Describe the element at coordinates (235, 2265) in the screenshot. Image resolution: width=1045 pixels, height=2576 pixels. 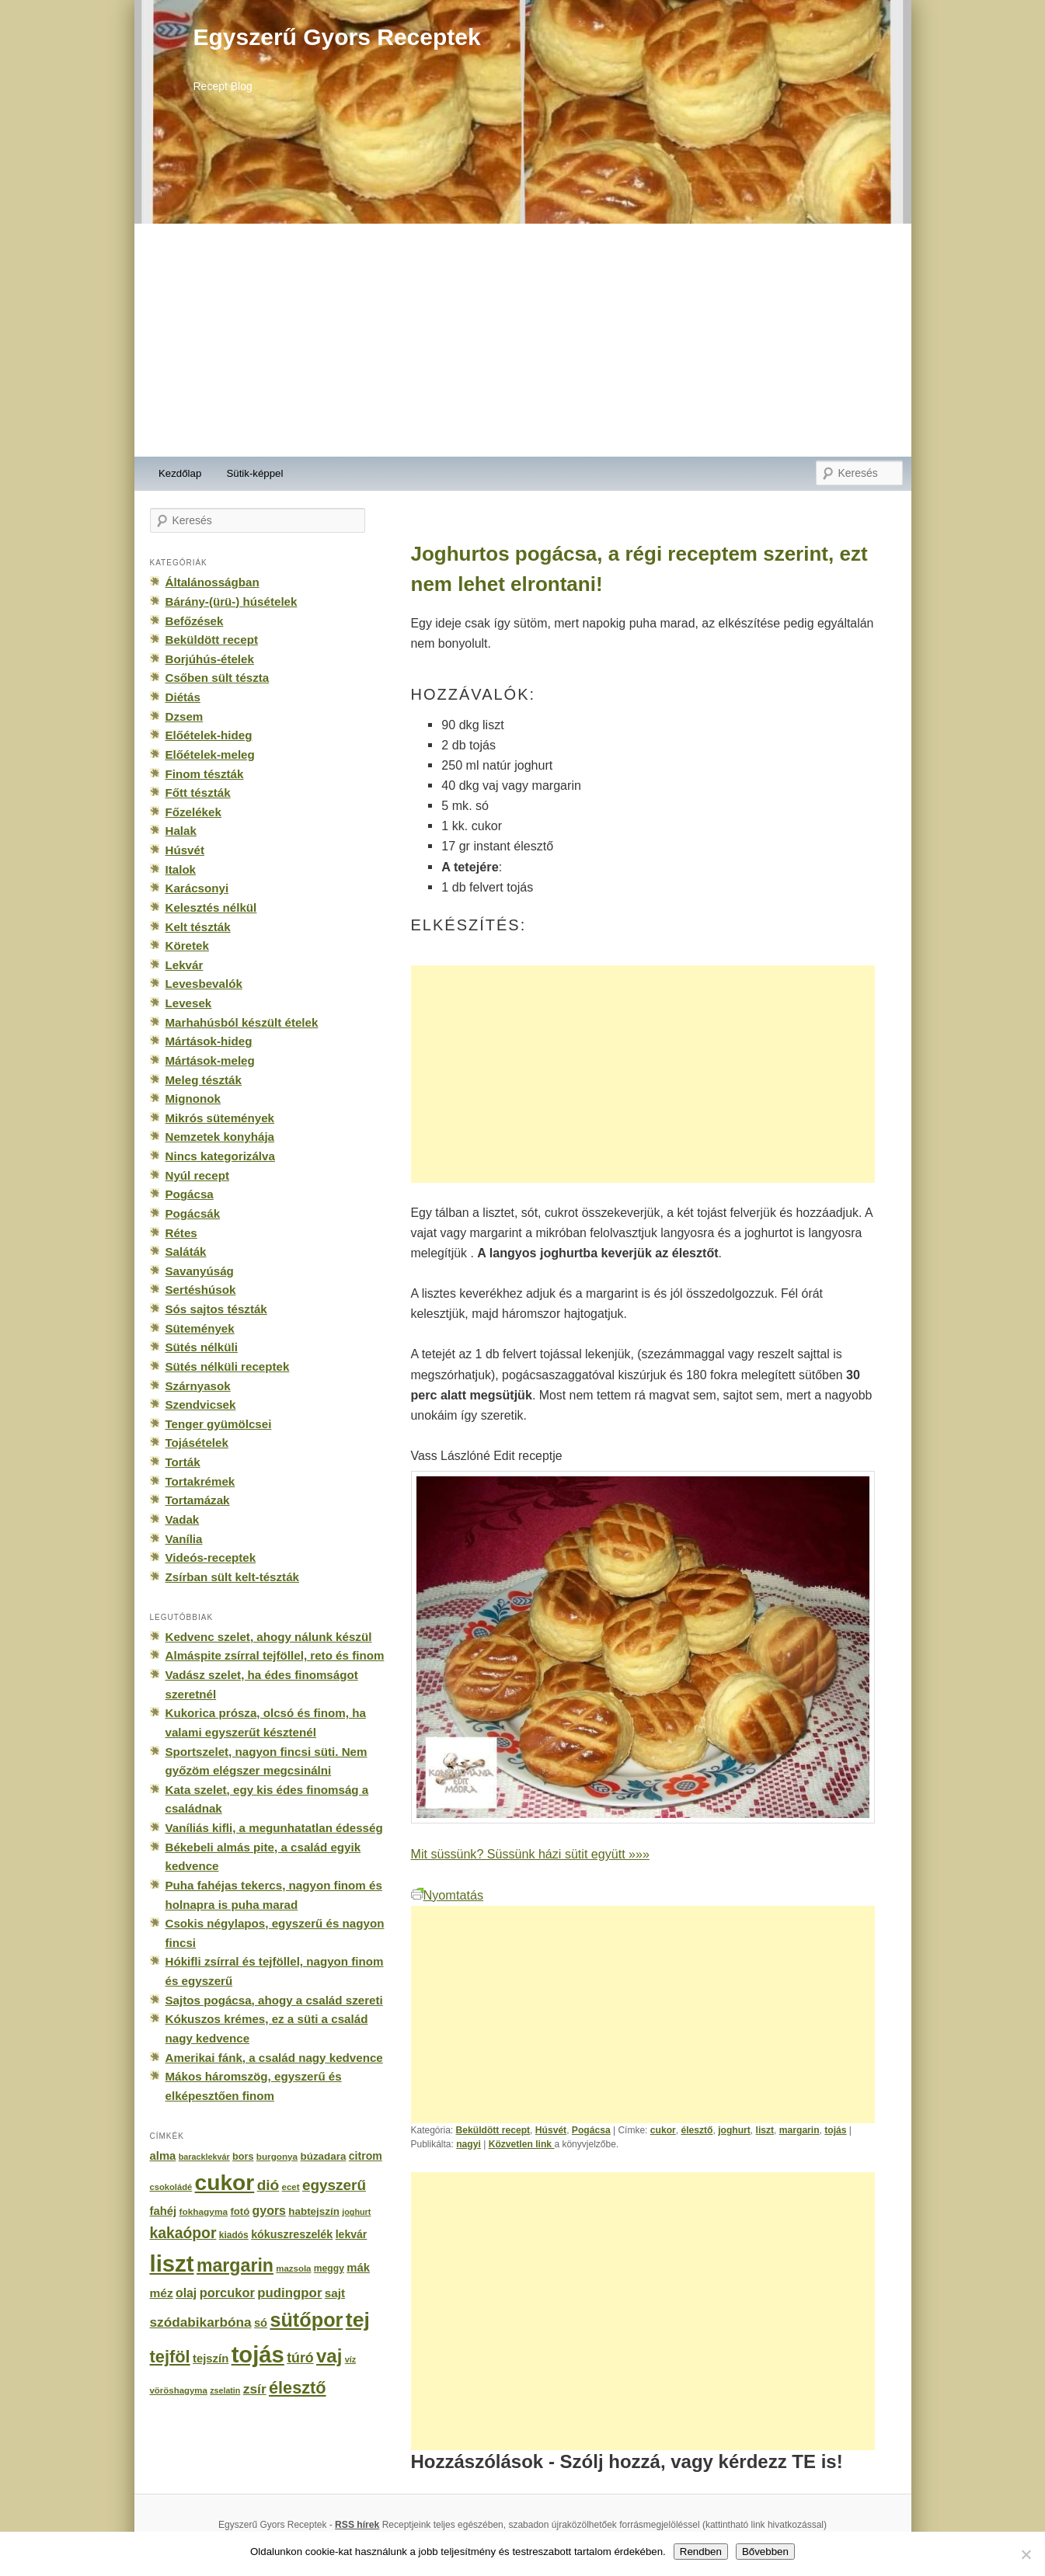
I see `margarin [margarin (1 118 elem)]` at that location.